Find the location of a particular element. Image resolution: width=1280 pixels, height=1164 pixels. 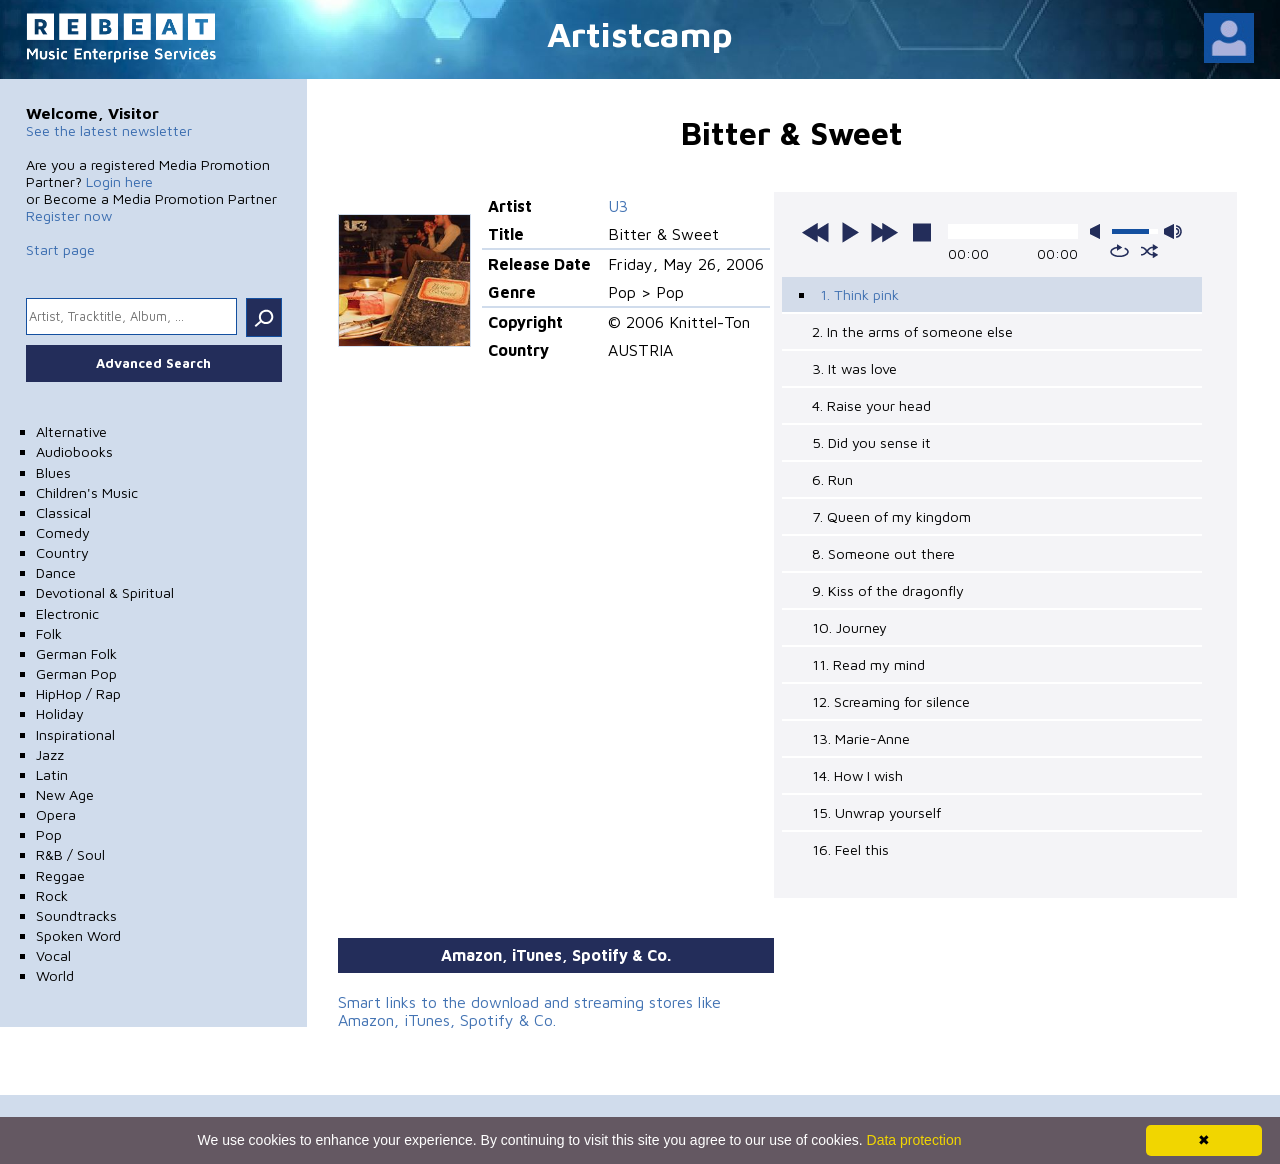

10. Journey is located at coordinates (849, 627).